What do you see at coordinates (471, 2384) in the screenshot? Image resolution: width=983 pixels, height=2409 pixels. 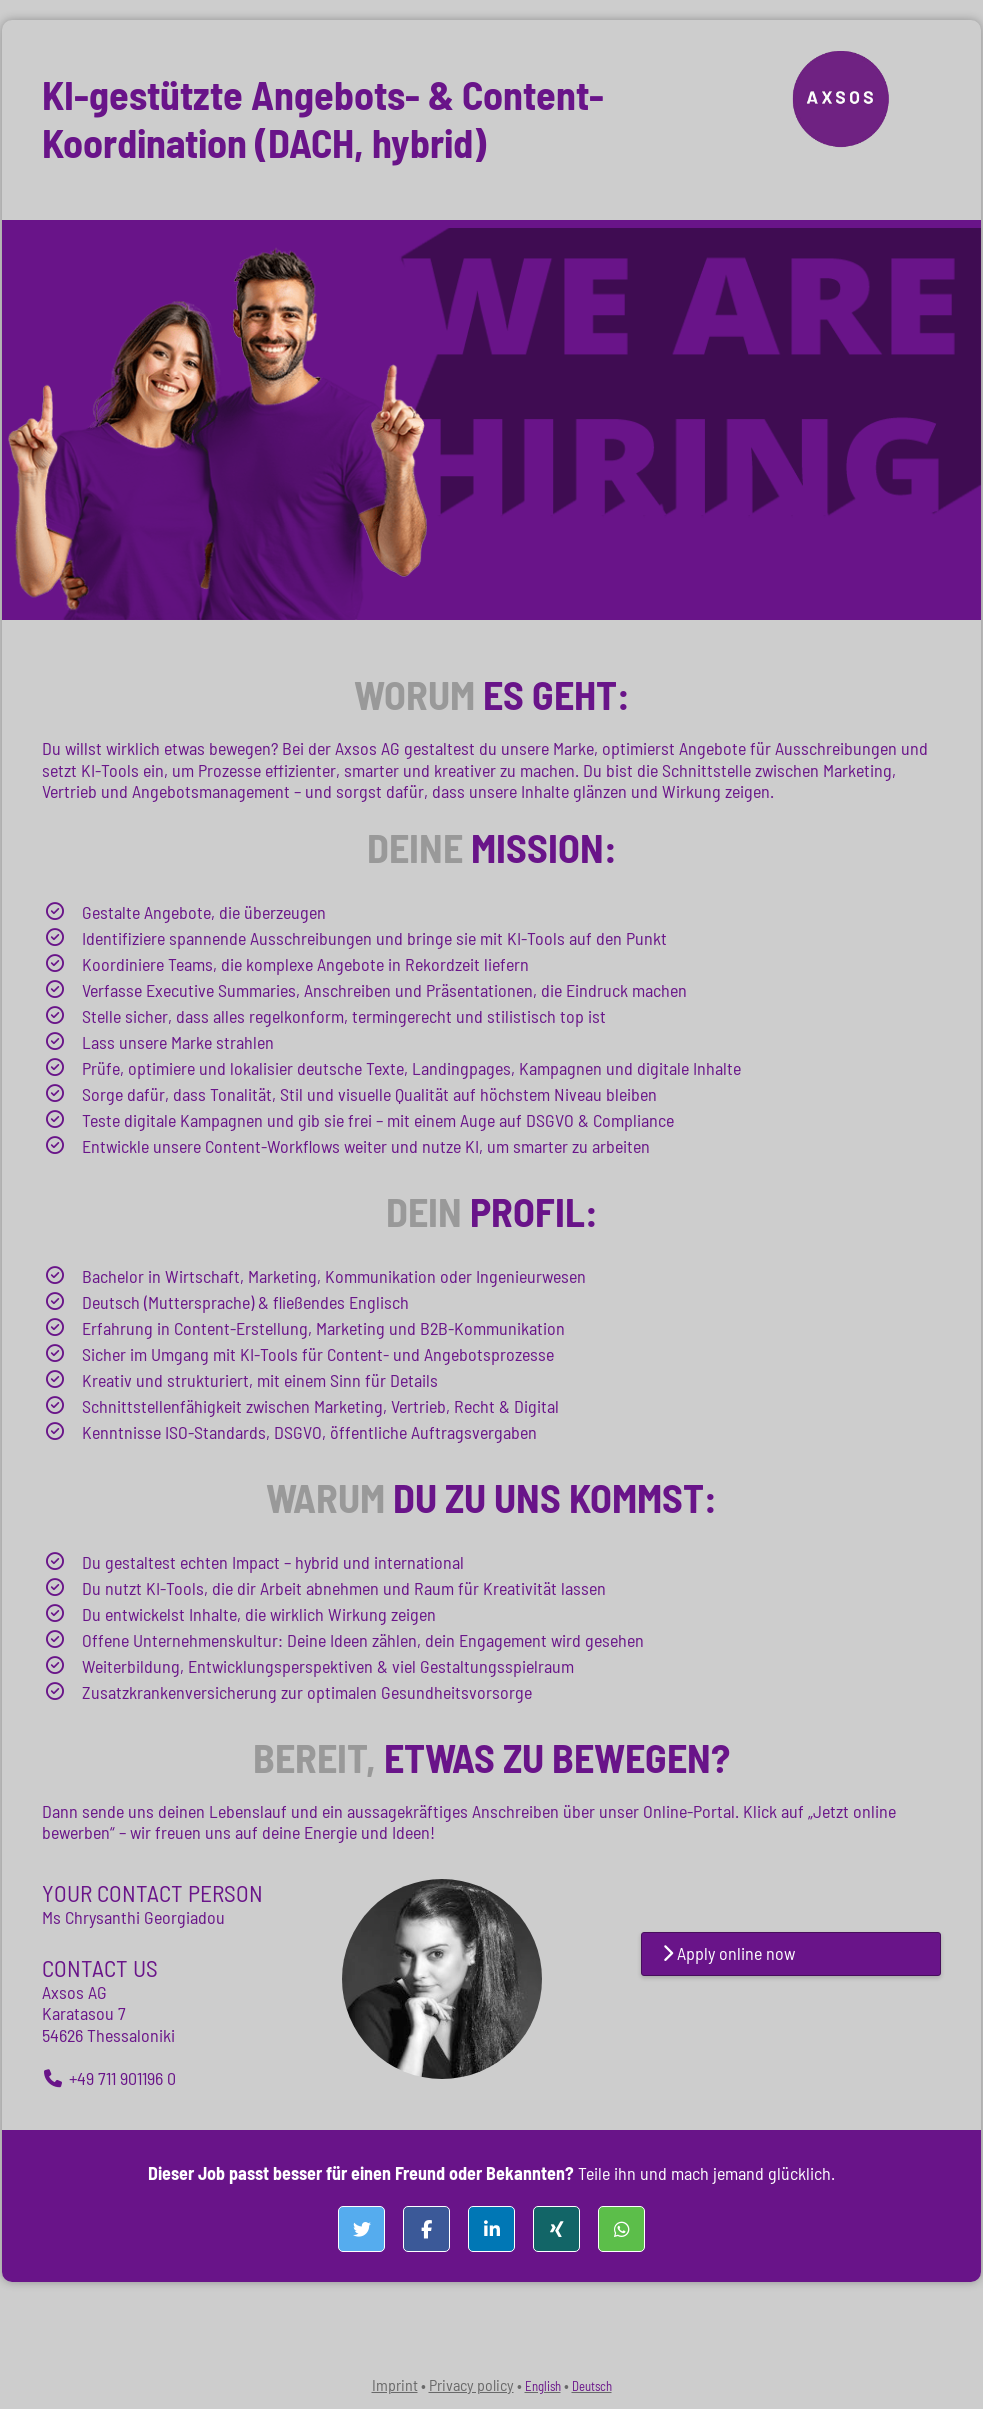 I see `Privacy policy` at bounding box center [471, 2384].